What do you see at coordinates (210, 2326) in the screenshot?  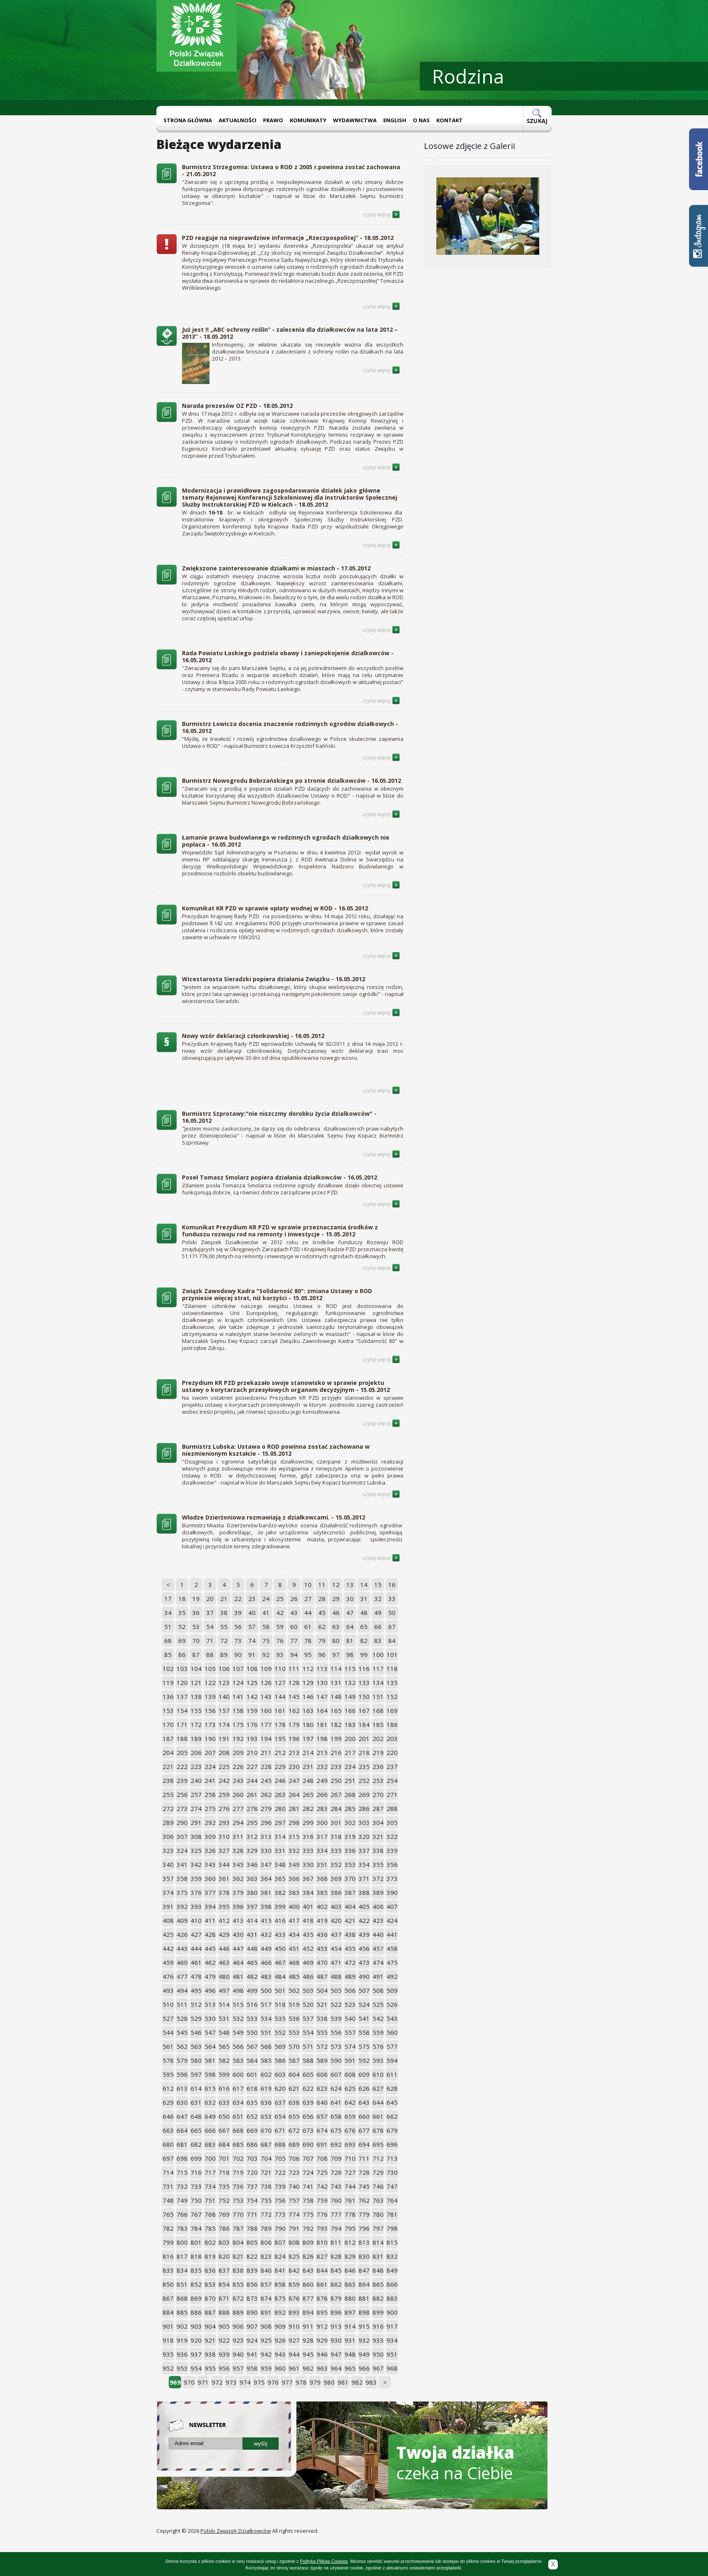 I see `904` at bounding box center [210, 2326].